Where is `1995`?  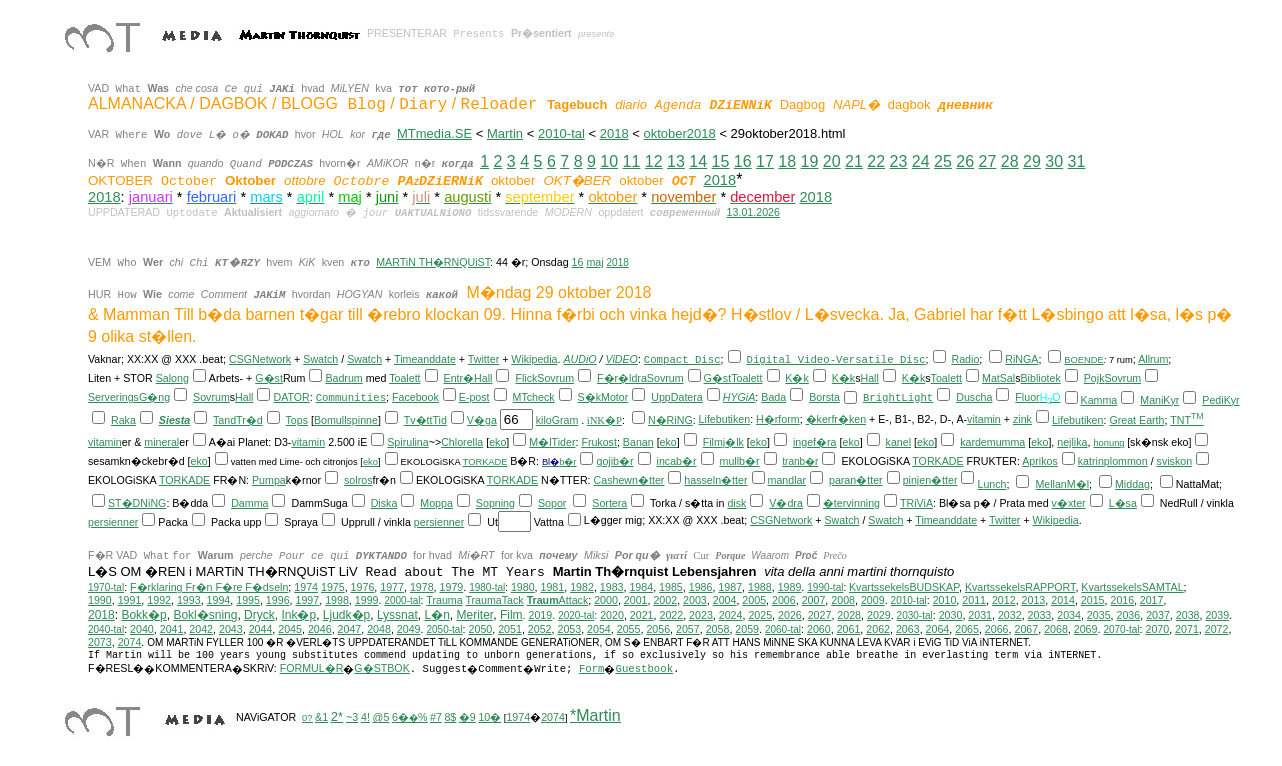 1995 is located at coordinates (248, 600).